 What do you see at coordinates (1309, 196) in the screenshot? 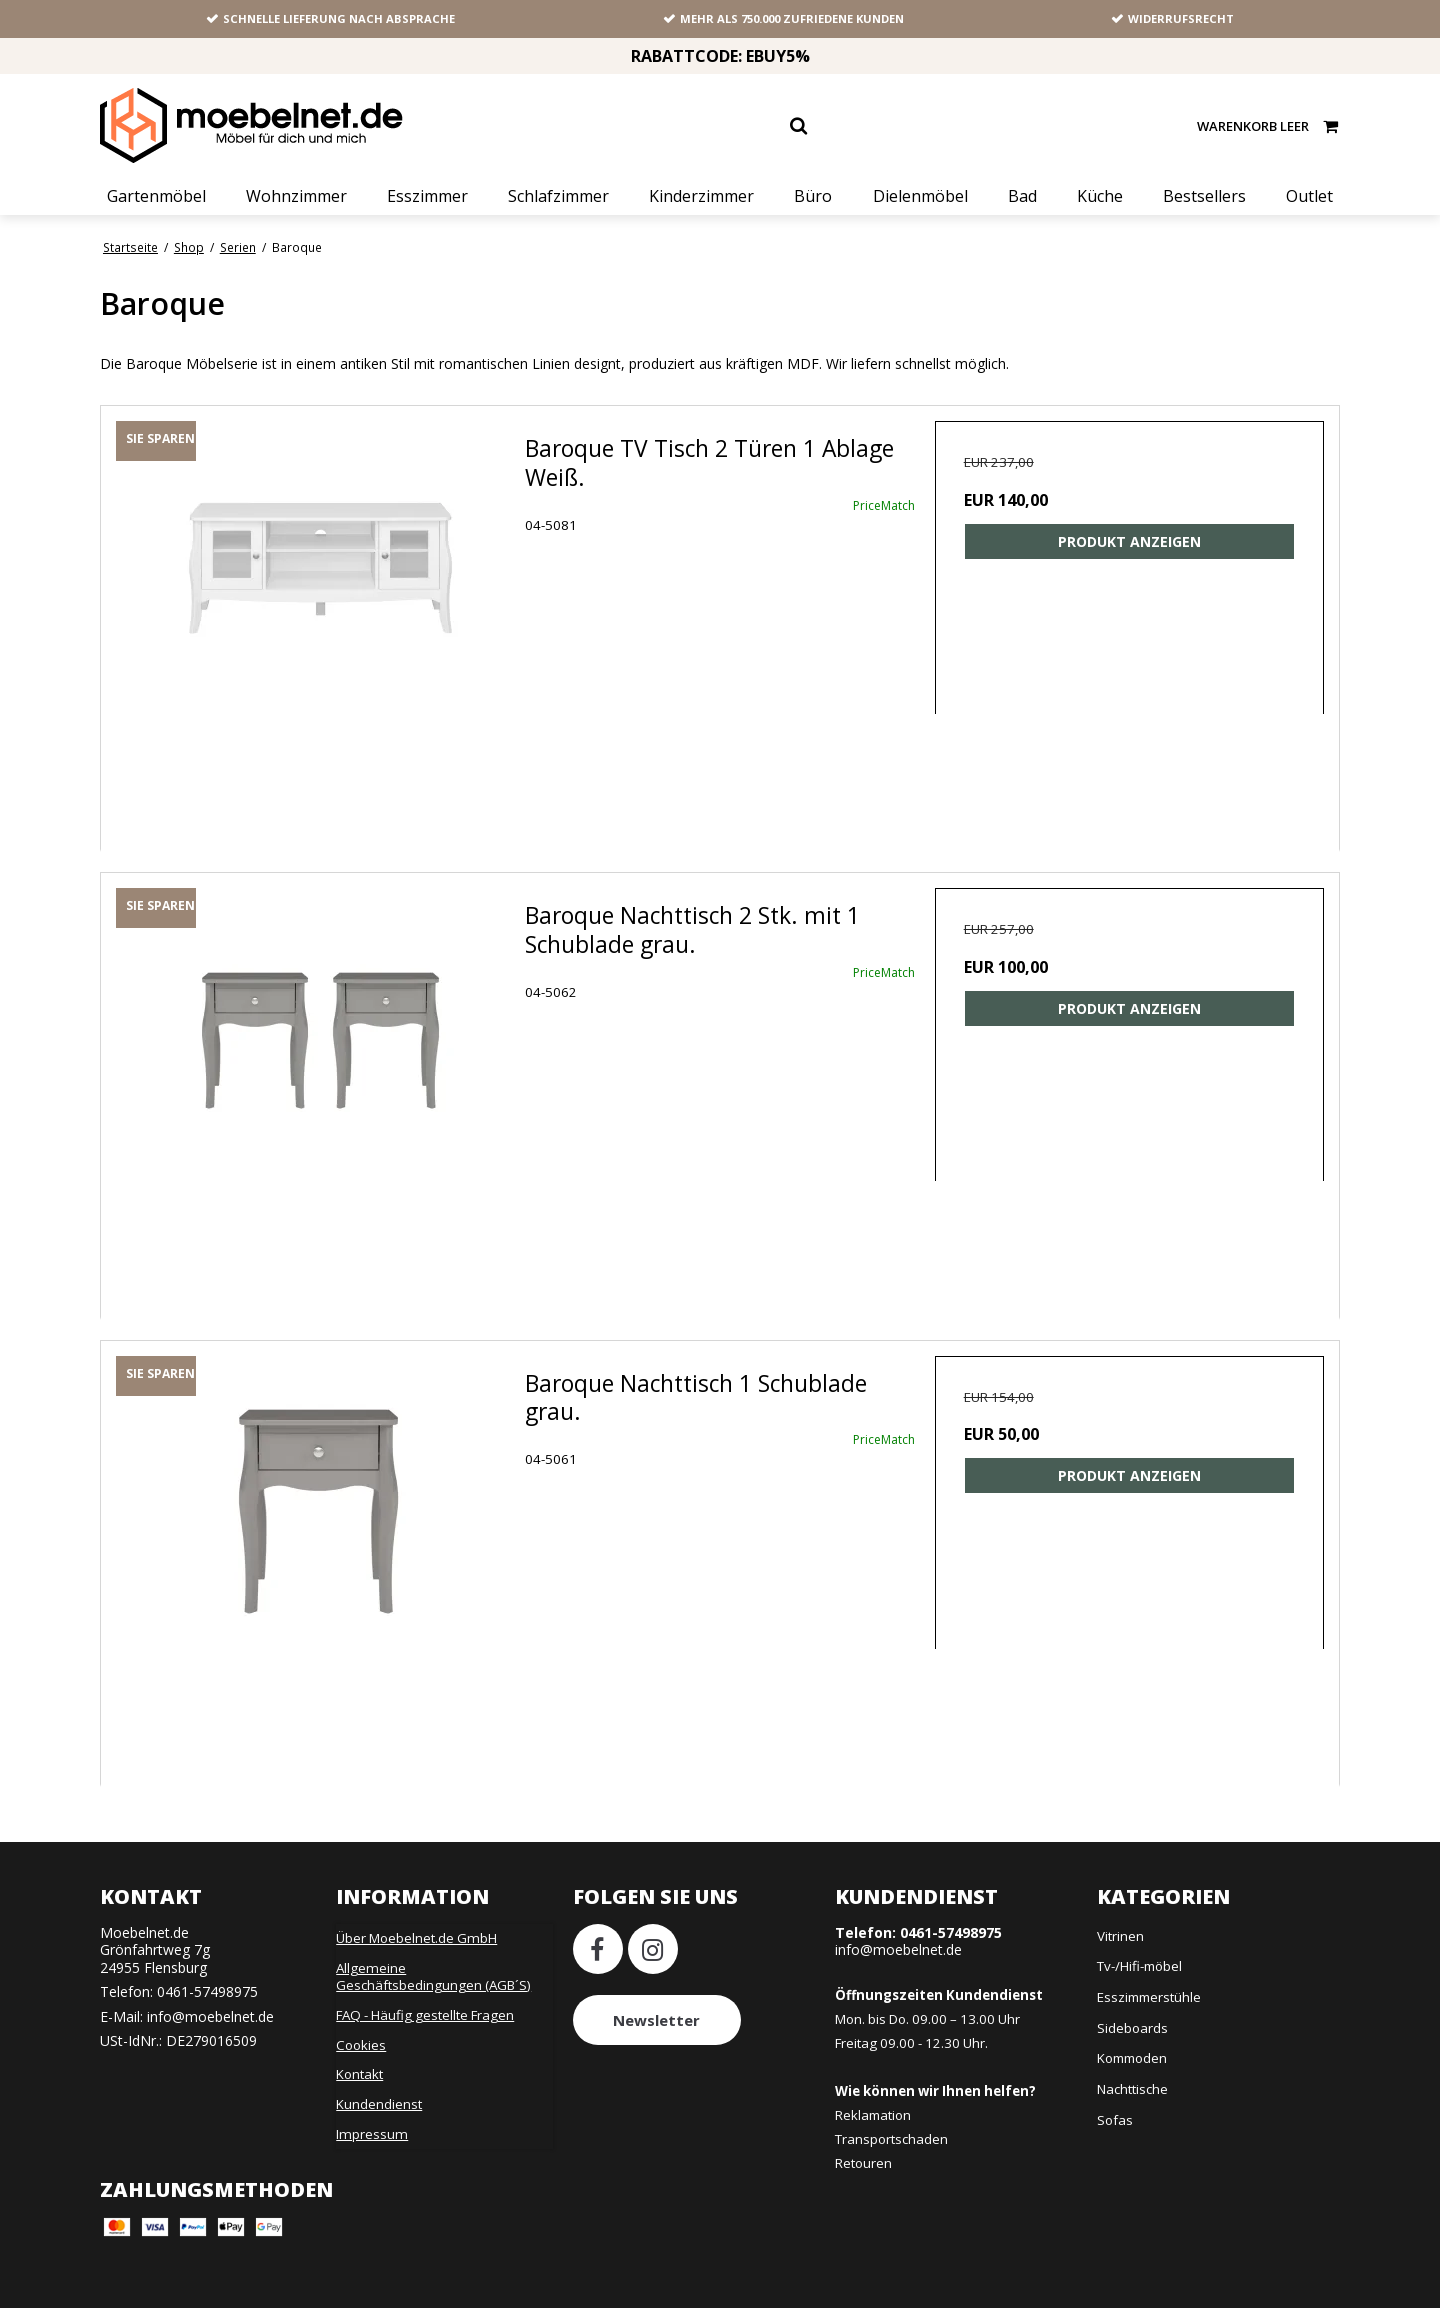
I see `Outlet` at bounding box center [1309, 196].